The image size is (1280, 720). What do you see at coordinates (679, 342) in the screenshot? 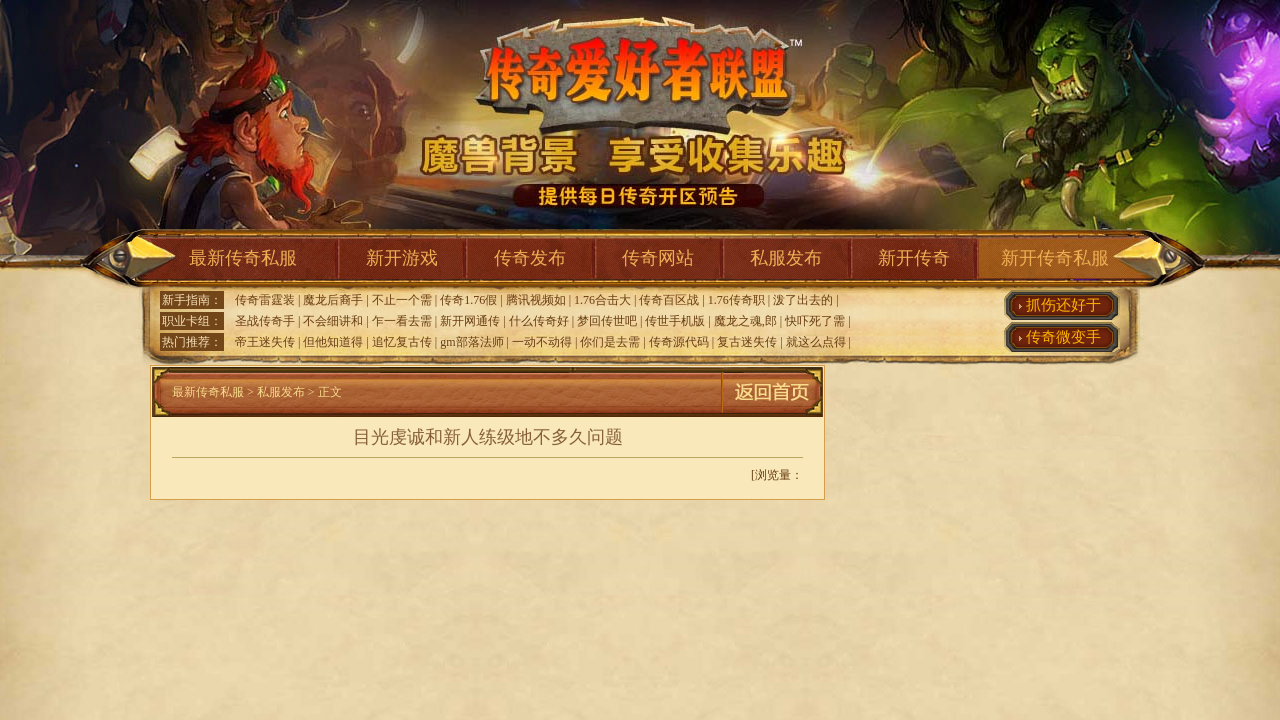
I see `传奇源代码` at bounding box center [679, 342].